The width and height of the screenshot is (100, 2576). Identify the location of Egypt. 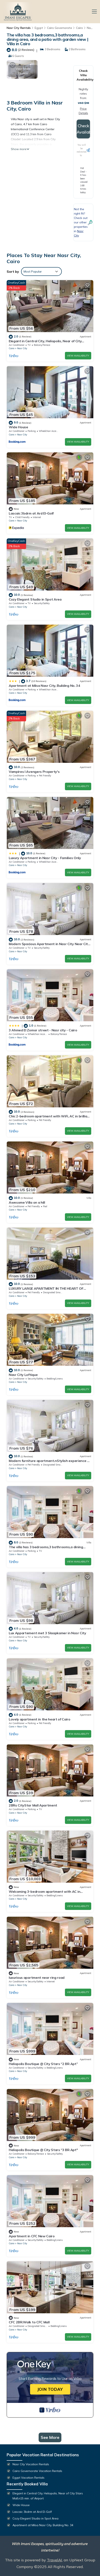
(39, 28).